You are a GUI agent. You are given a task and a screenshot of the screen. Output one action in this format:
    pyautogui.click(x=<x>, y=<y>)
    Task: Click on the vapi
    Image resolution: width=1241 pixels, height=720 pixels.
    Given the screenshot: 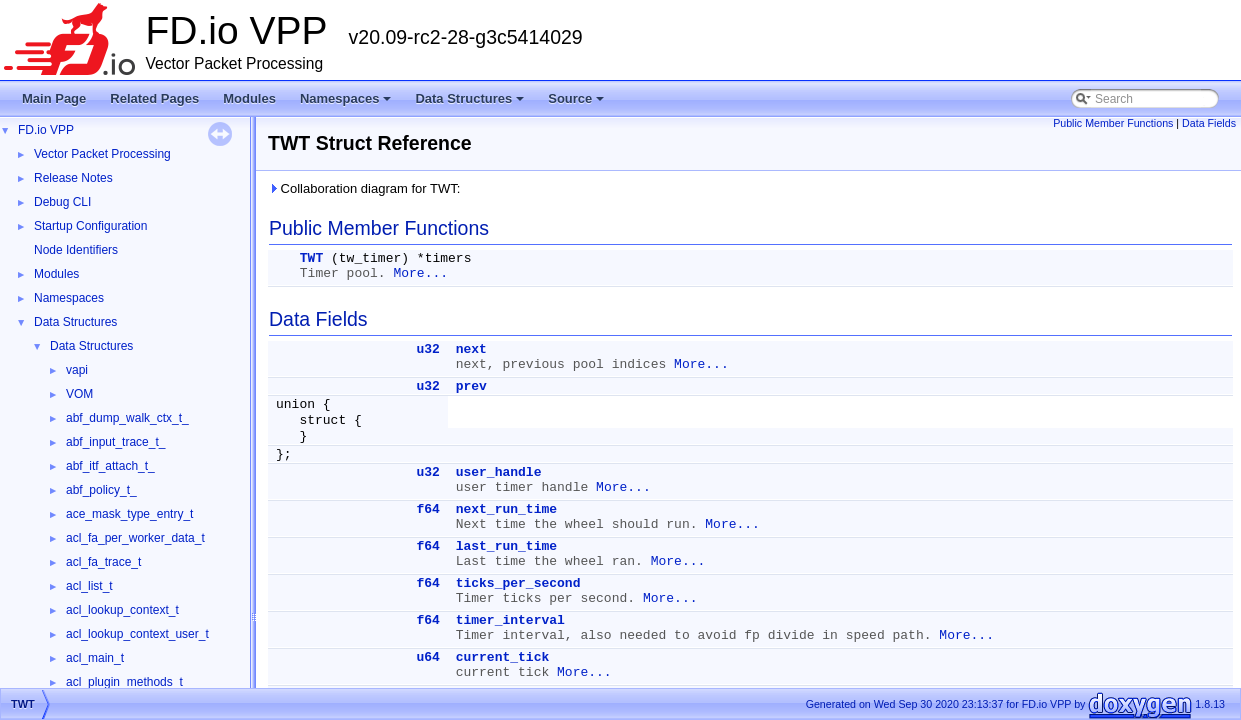 What is the action you would take?
    pyautogui.click(x=77, y=370)
    